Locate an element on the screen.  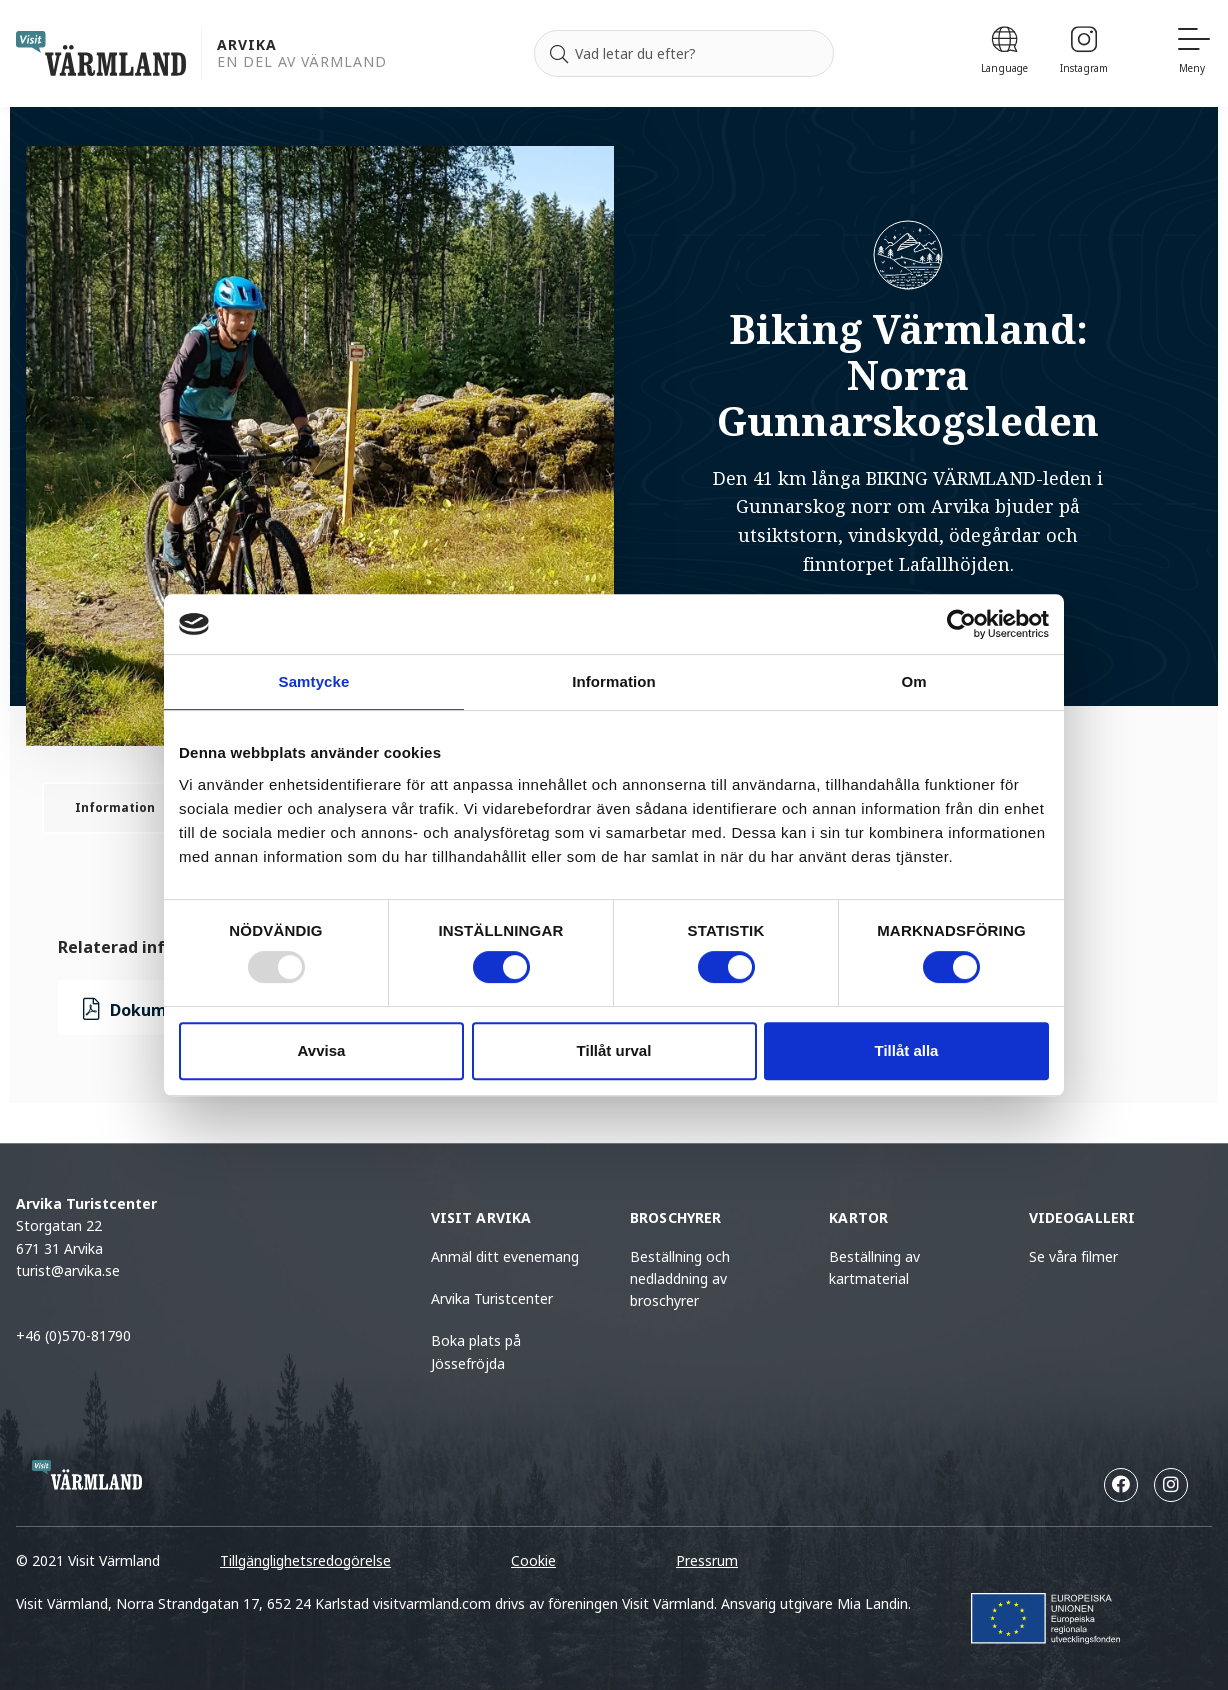
Cookie is located at coordinates (533, 1560).